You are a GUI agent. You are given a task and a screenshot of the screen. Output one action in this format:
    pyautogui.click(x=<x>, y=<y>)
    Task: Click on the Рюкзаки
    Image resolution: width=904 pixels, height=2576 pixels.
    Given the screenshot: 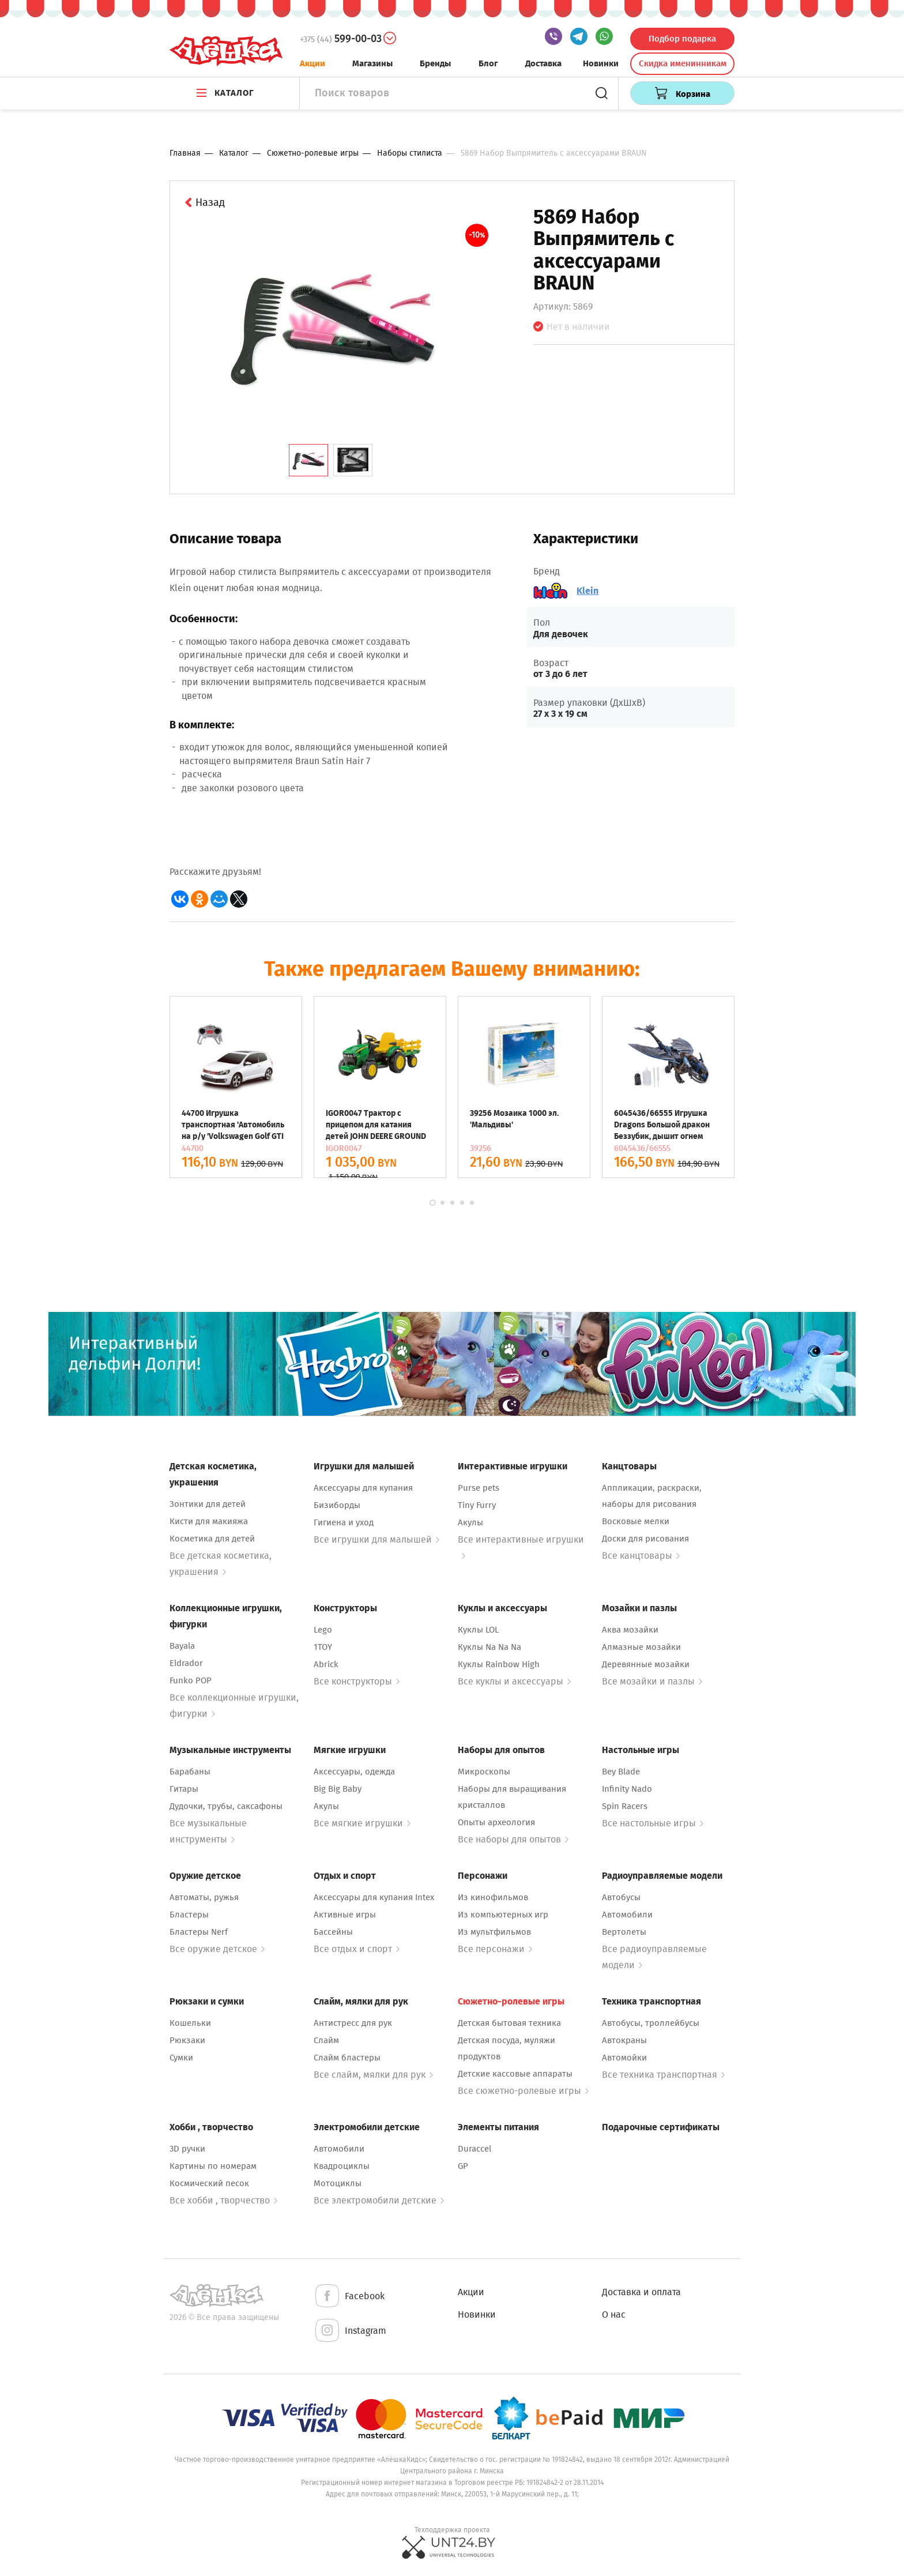 What is the action you would take?
    pyautogui.click(x=187, y=2040)
    